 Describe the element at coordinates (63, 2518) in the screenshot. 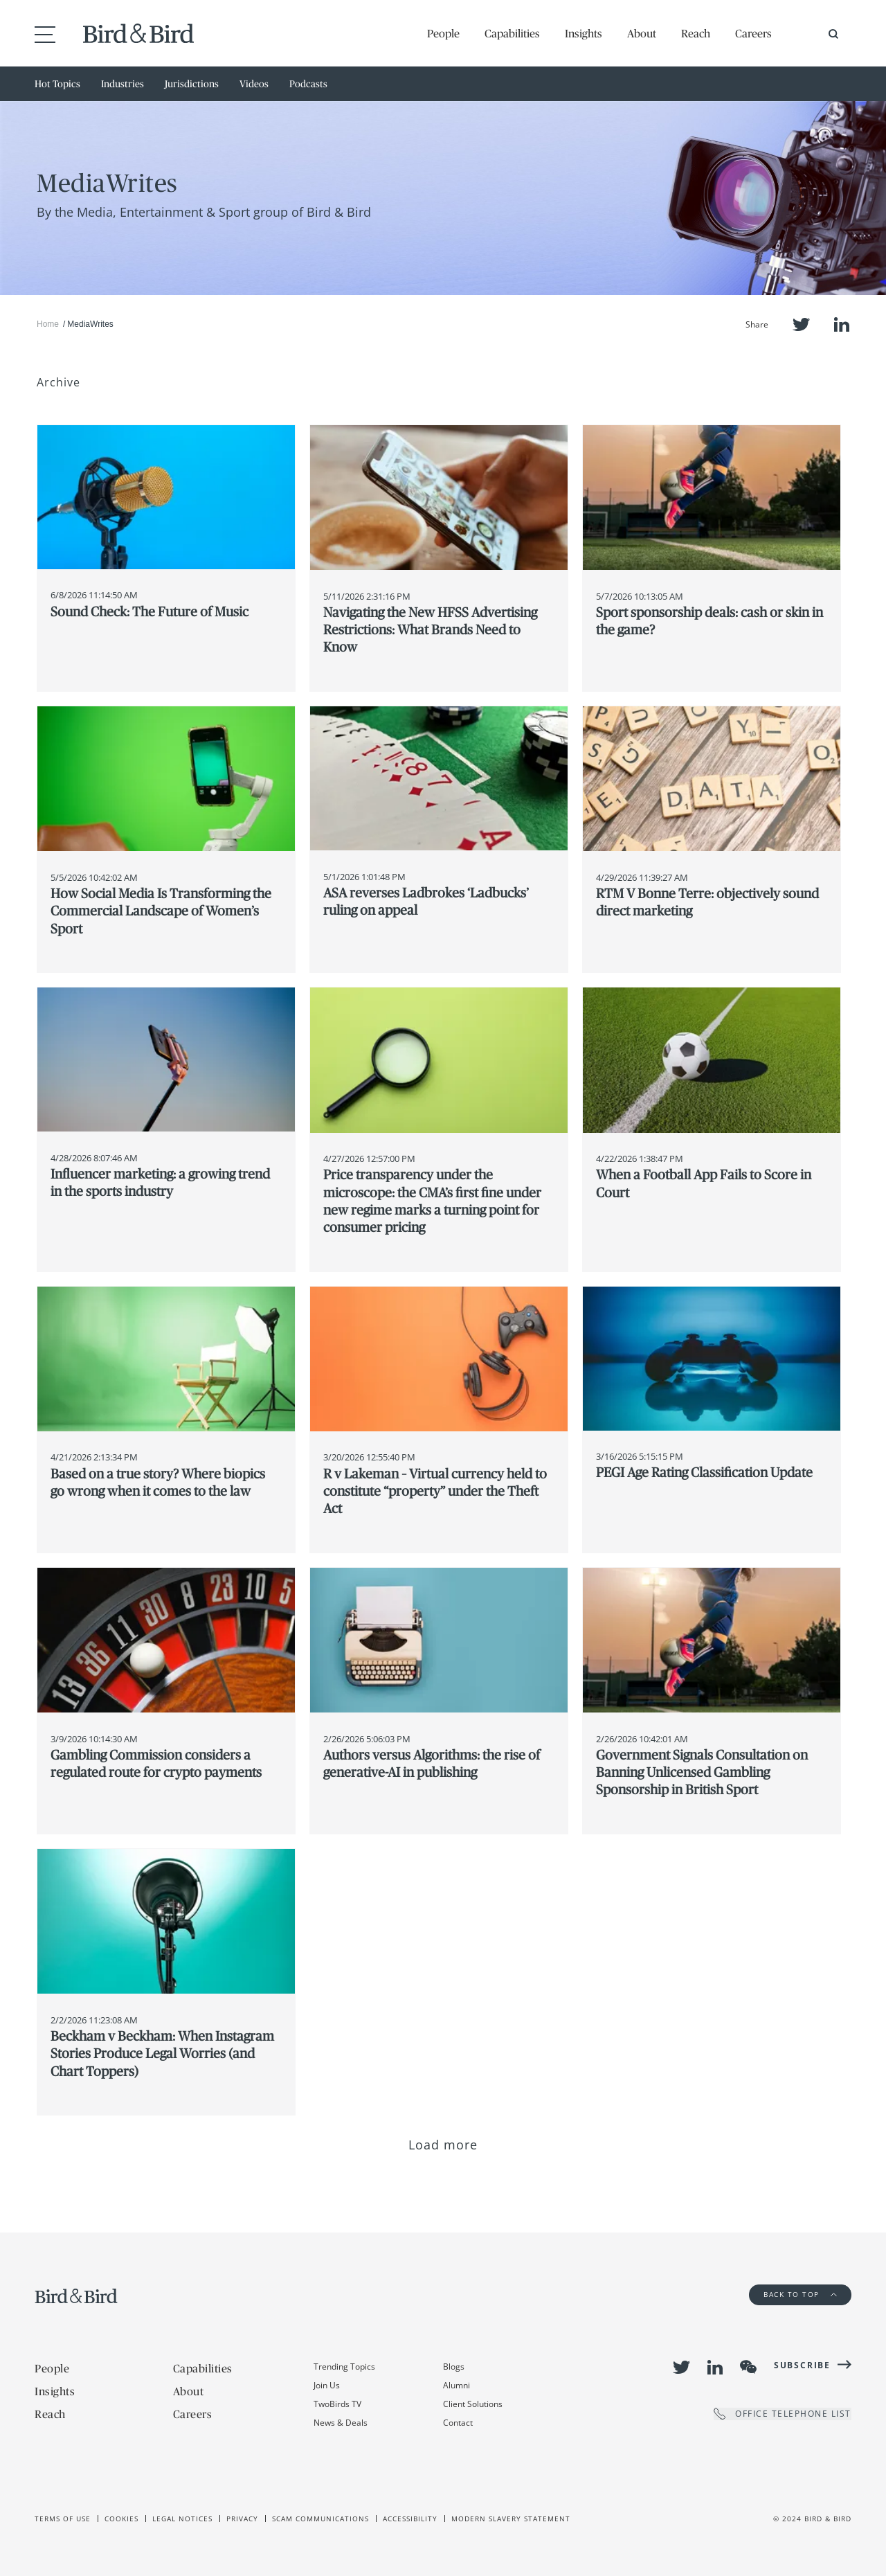

I see `Terms of use` at that location.